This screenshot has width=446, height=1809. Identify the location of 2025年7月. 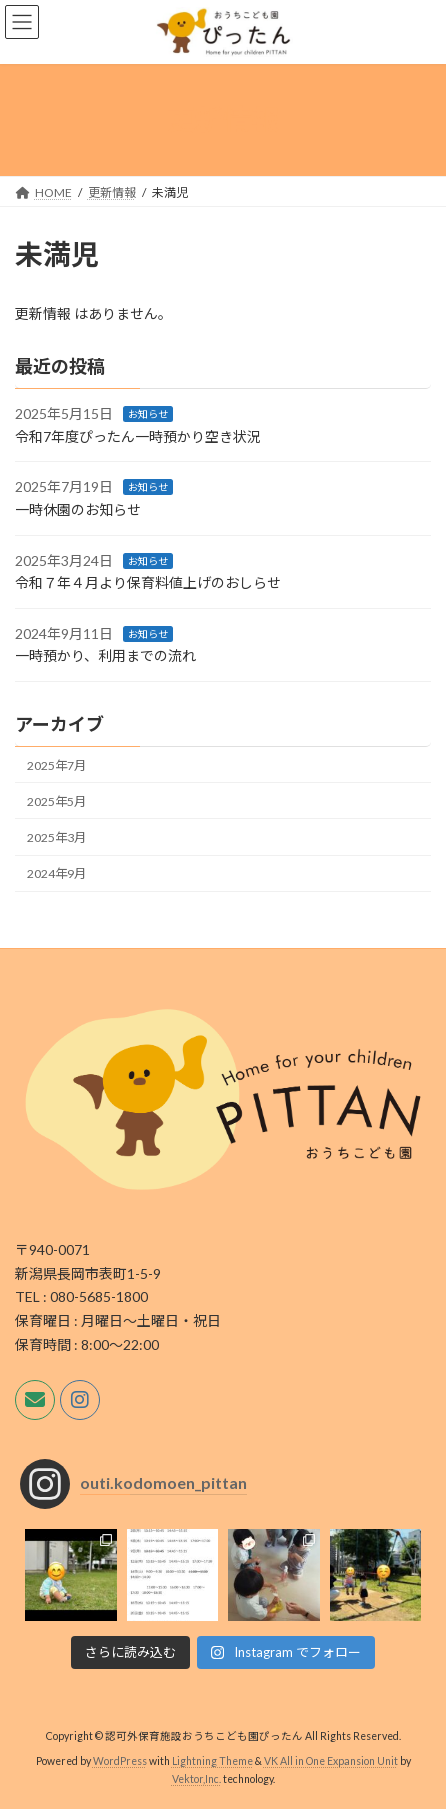
(56, 765).